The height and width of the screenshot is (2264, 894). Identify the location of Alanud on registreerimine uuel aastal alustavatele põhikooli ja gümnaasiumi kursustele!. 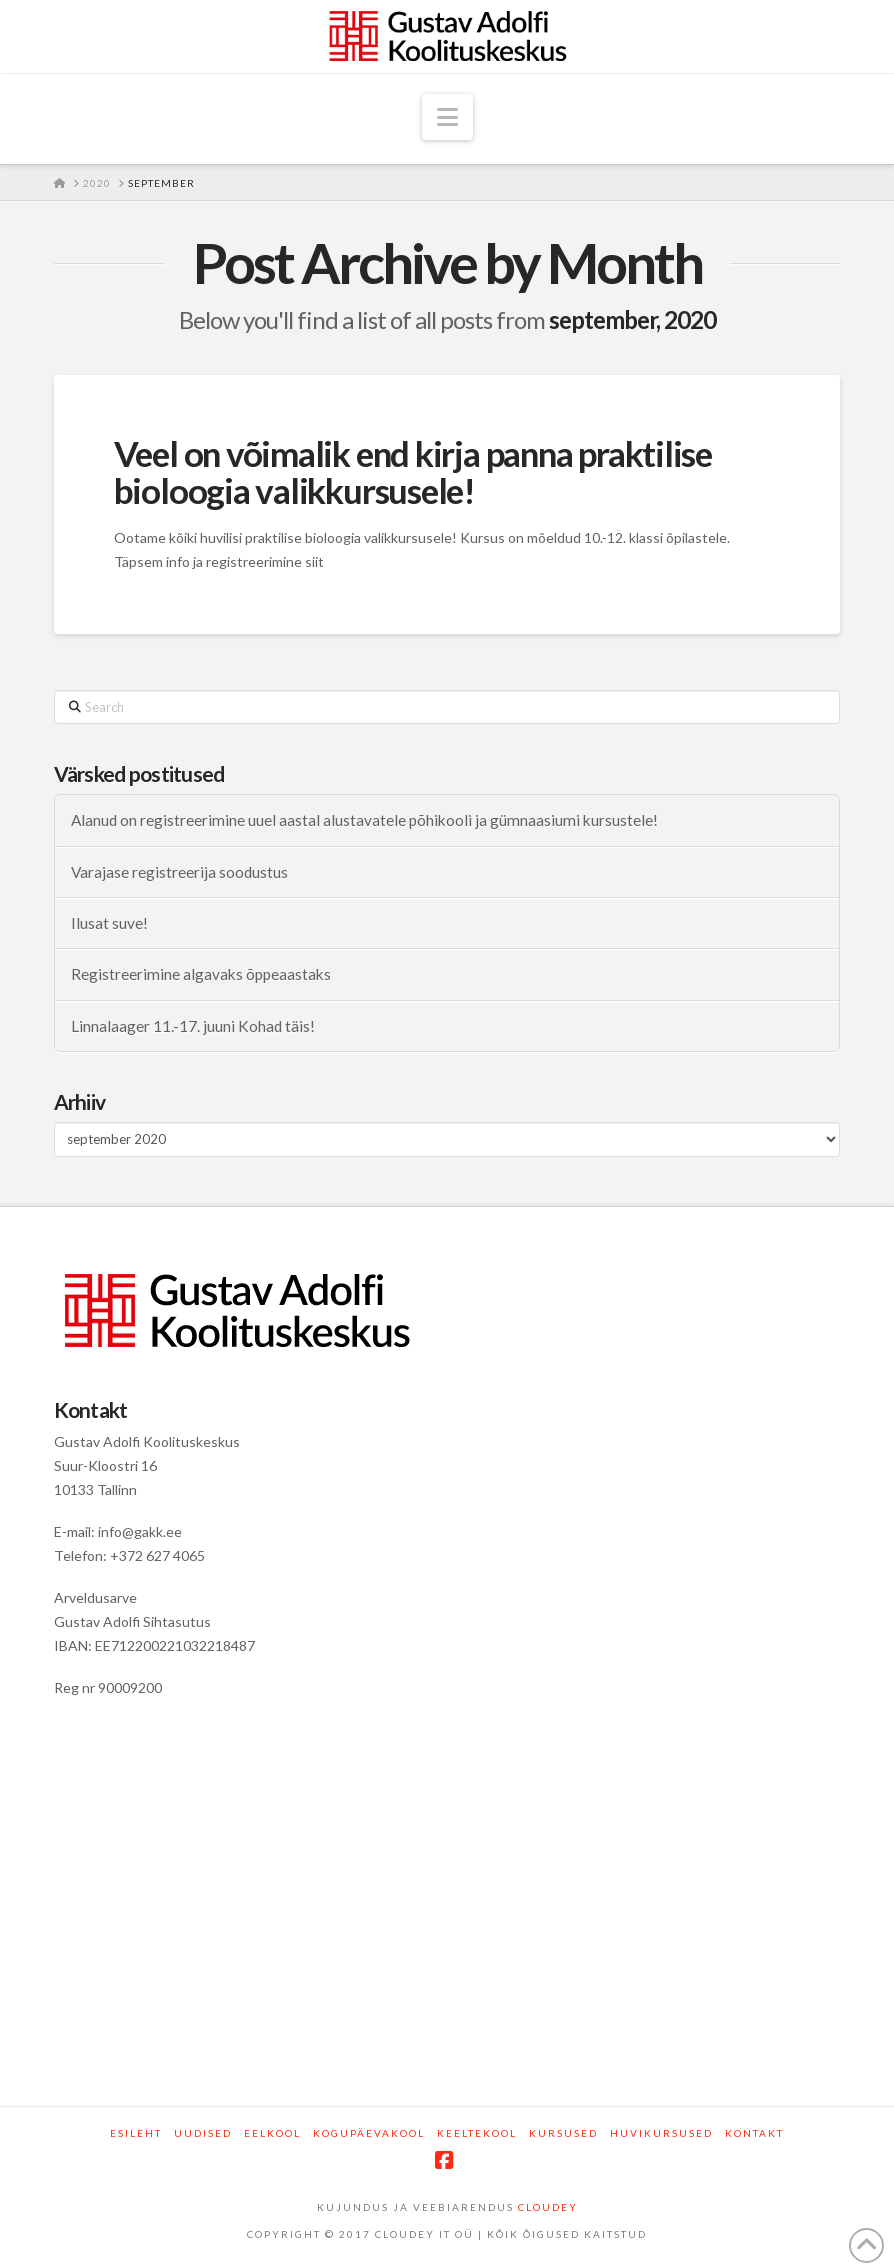
(364, 820).